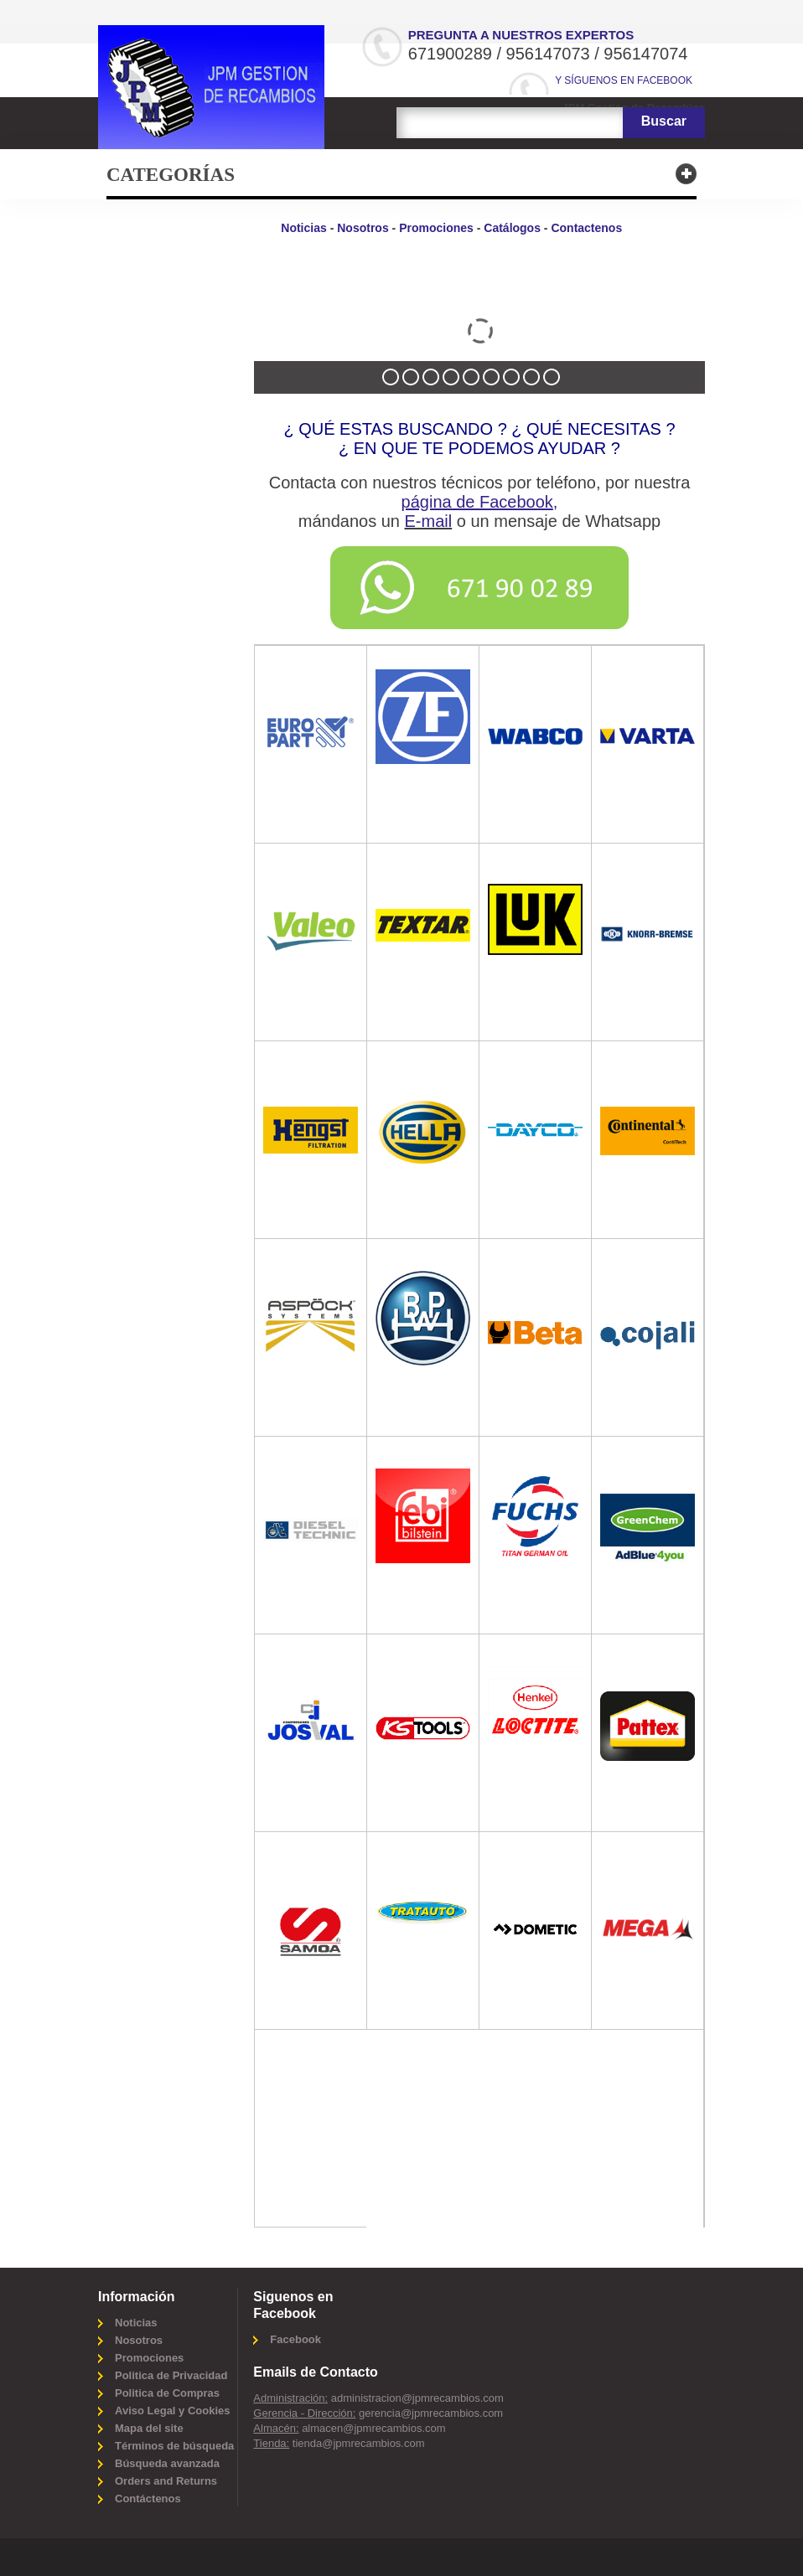 This screenshot has height=2576, width=803. I want to click on Politica de Compras, so click(167, 2393).